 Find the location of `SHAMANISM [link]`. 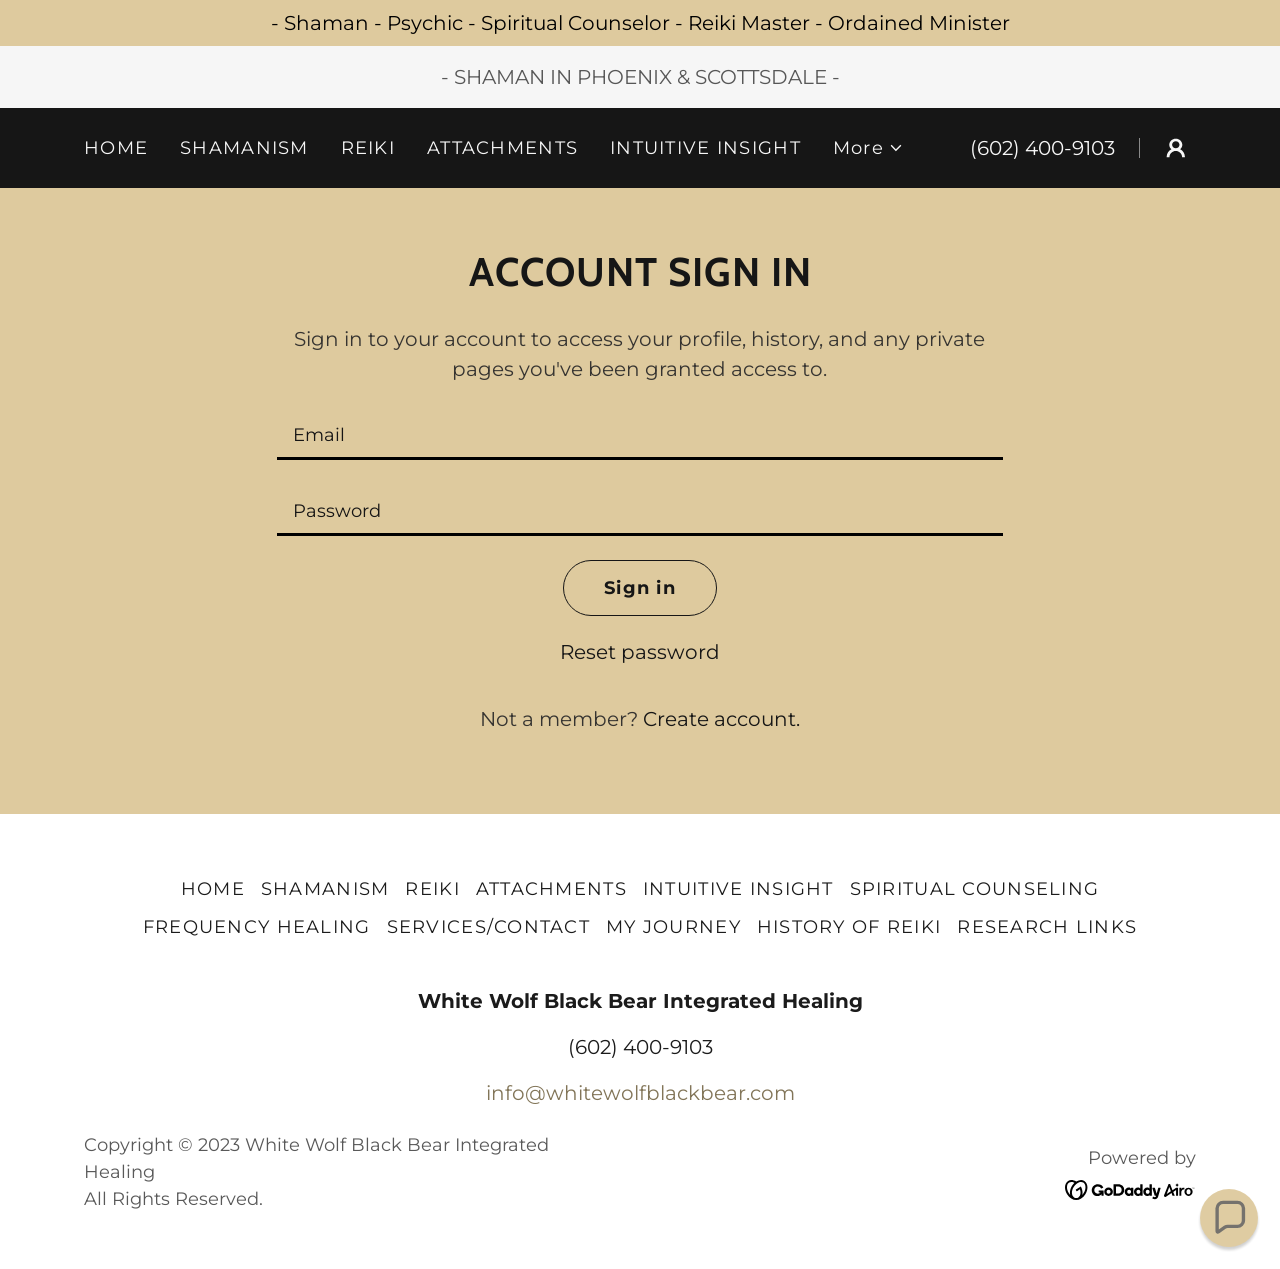

SHAMANISM [link] is located at coordinates (244, 148).